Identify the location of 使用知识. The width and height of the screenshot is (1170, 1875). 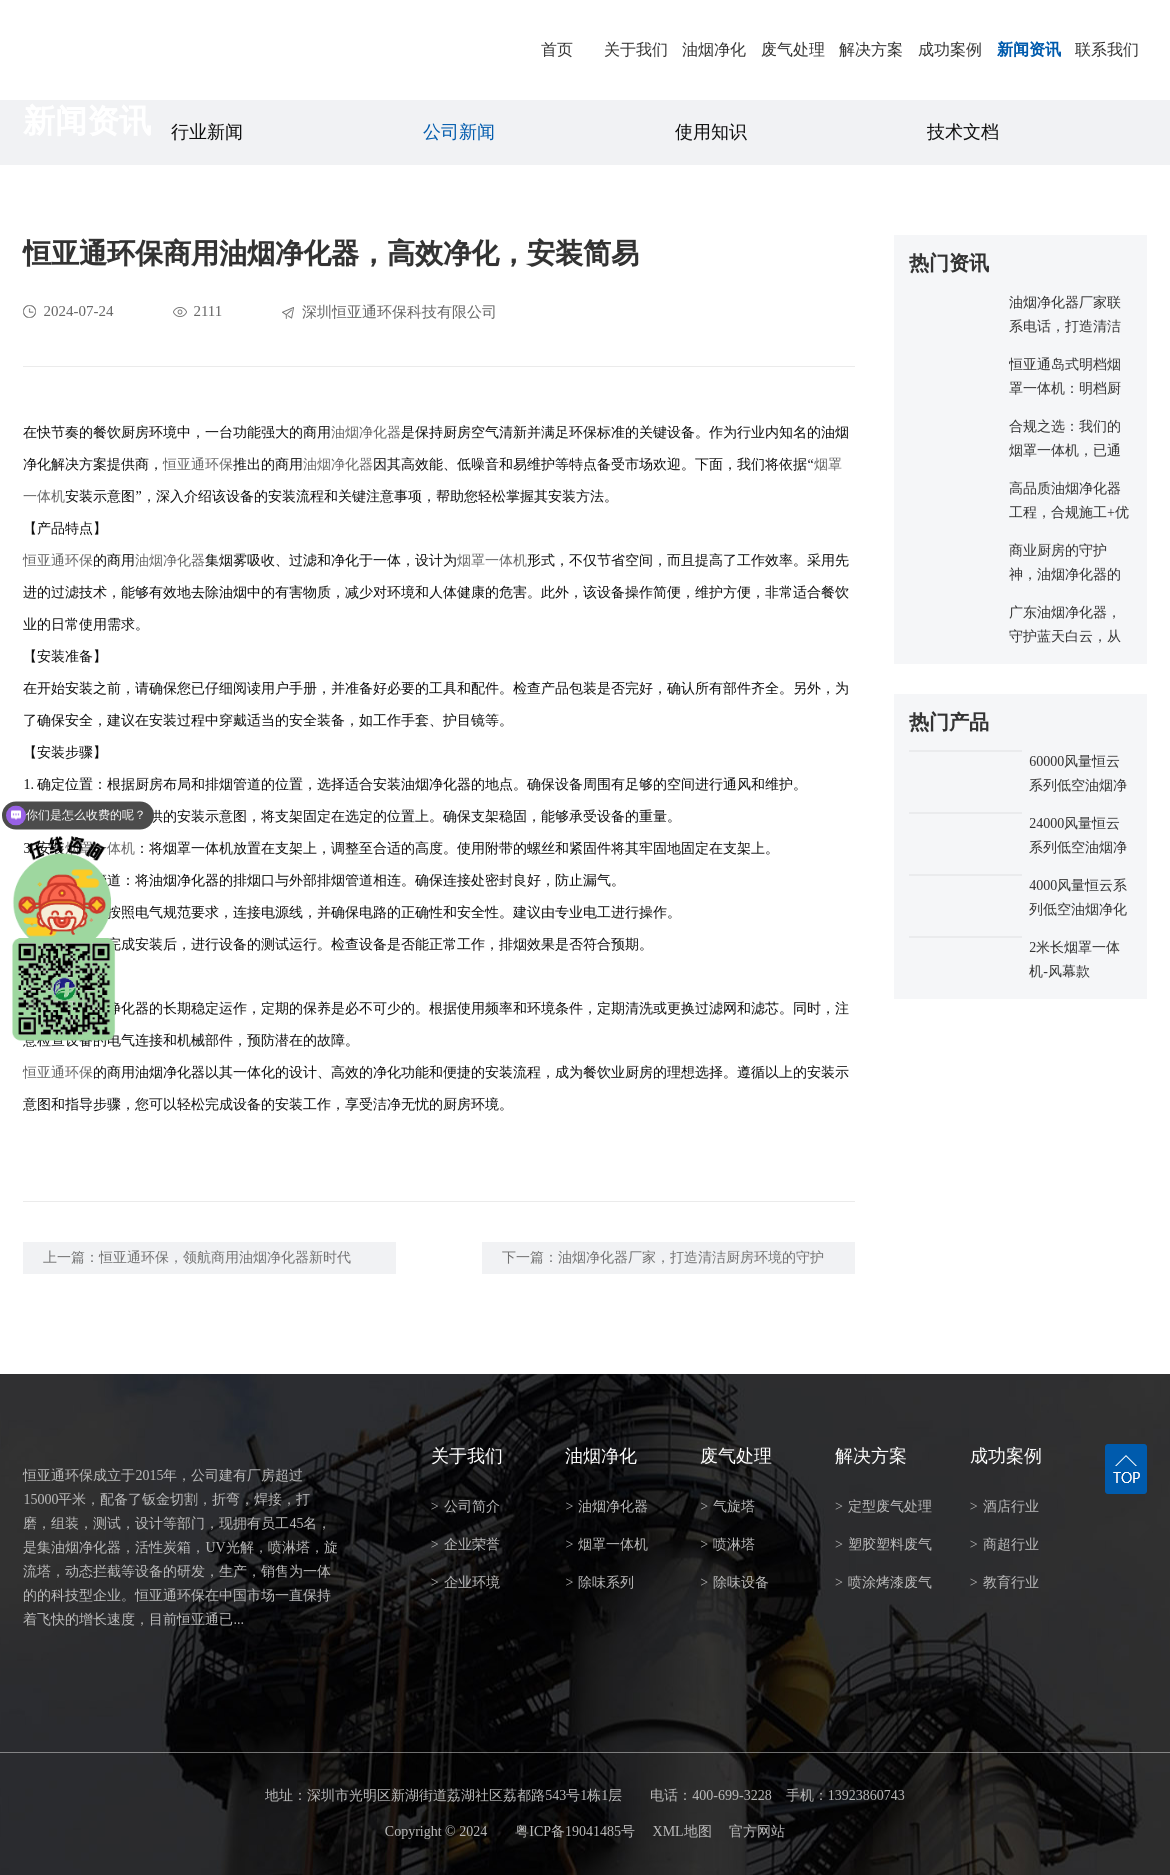
(711, 132).